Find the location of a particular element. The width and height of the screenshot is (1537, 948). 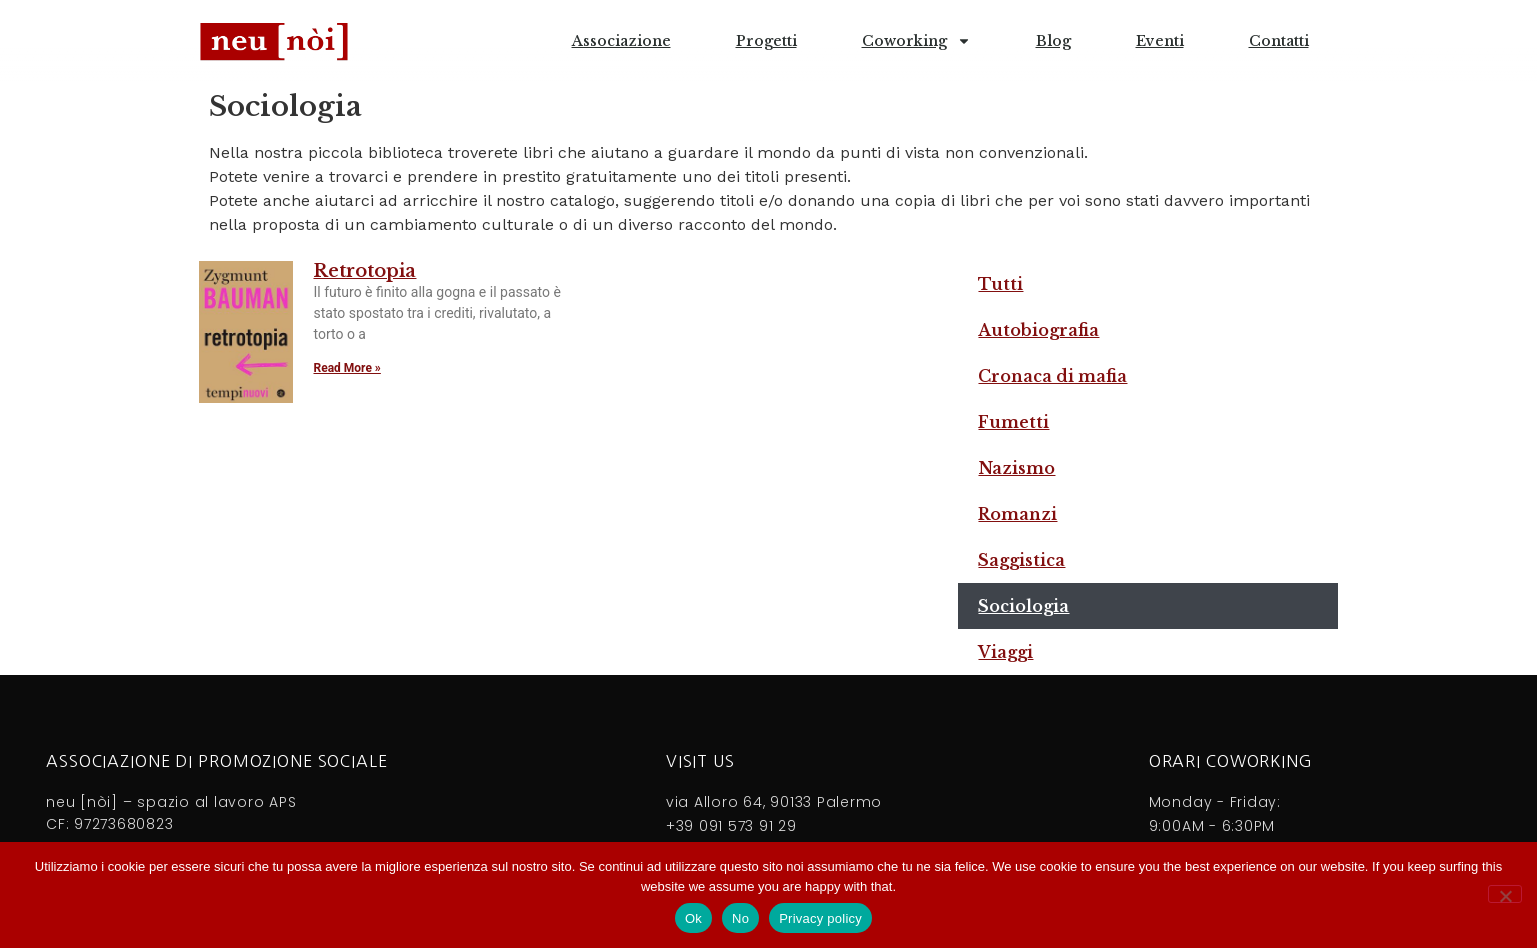

Coworking is located at coordinates (916, 41).